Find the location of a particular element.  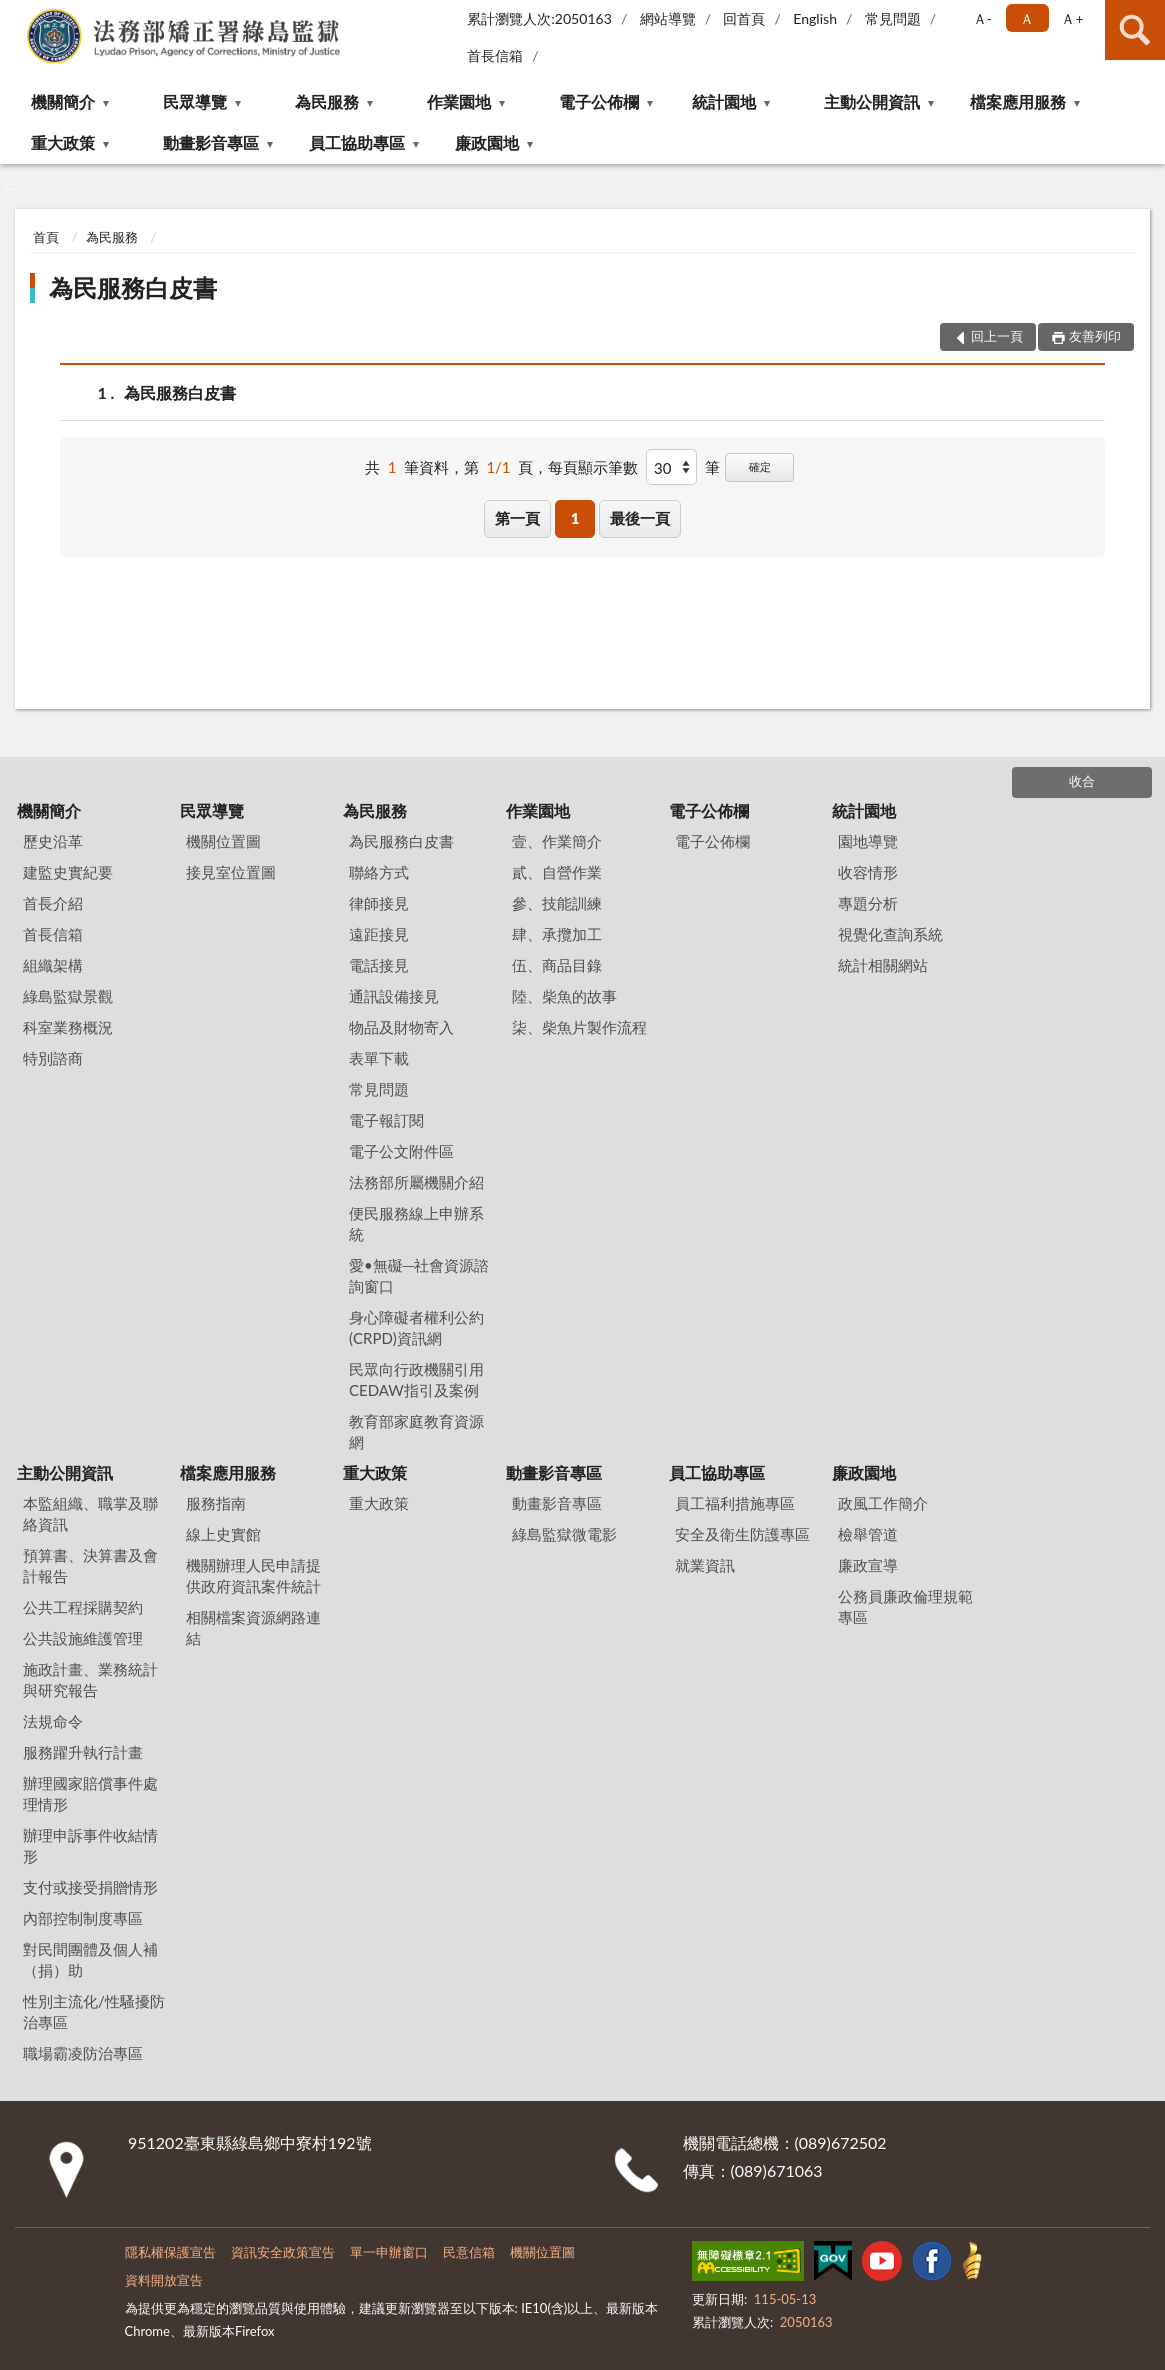

律師接見 is located at coordinates (379, 903).